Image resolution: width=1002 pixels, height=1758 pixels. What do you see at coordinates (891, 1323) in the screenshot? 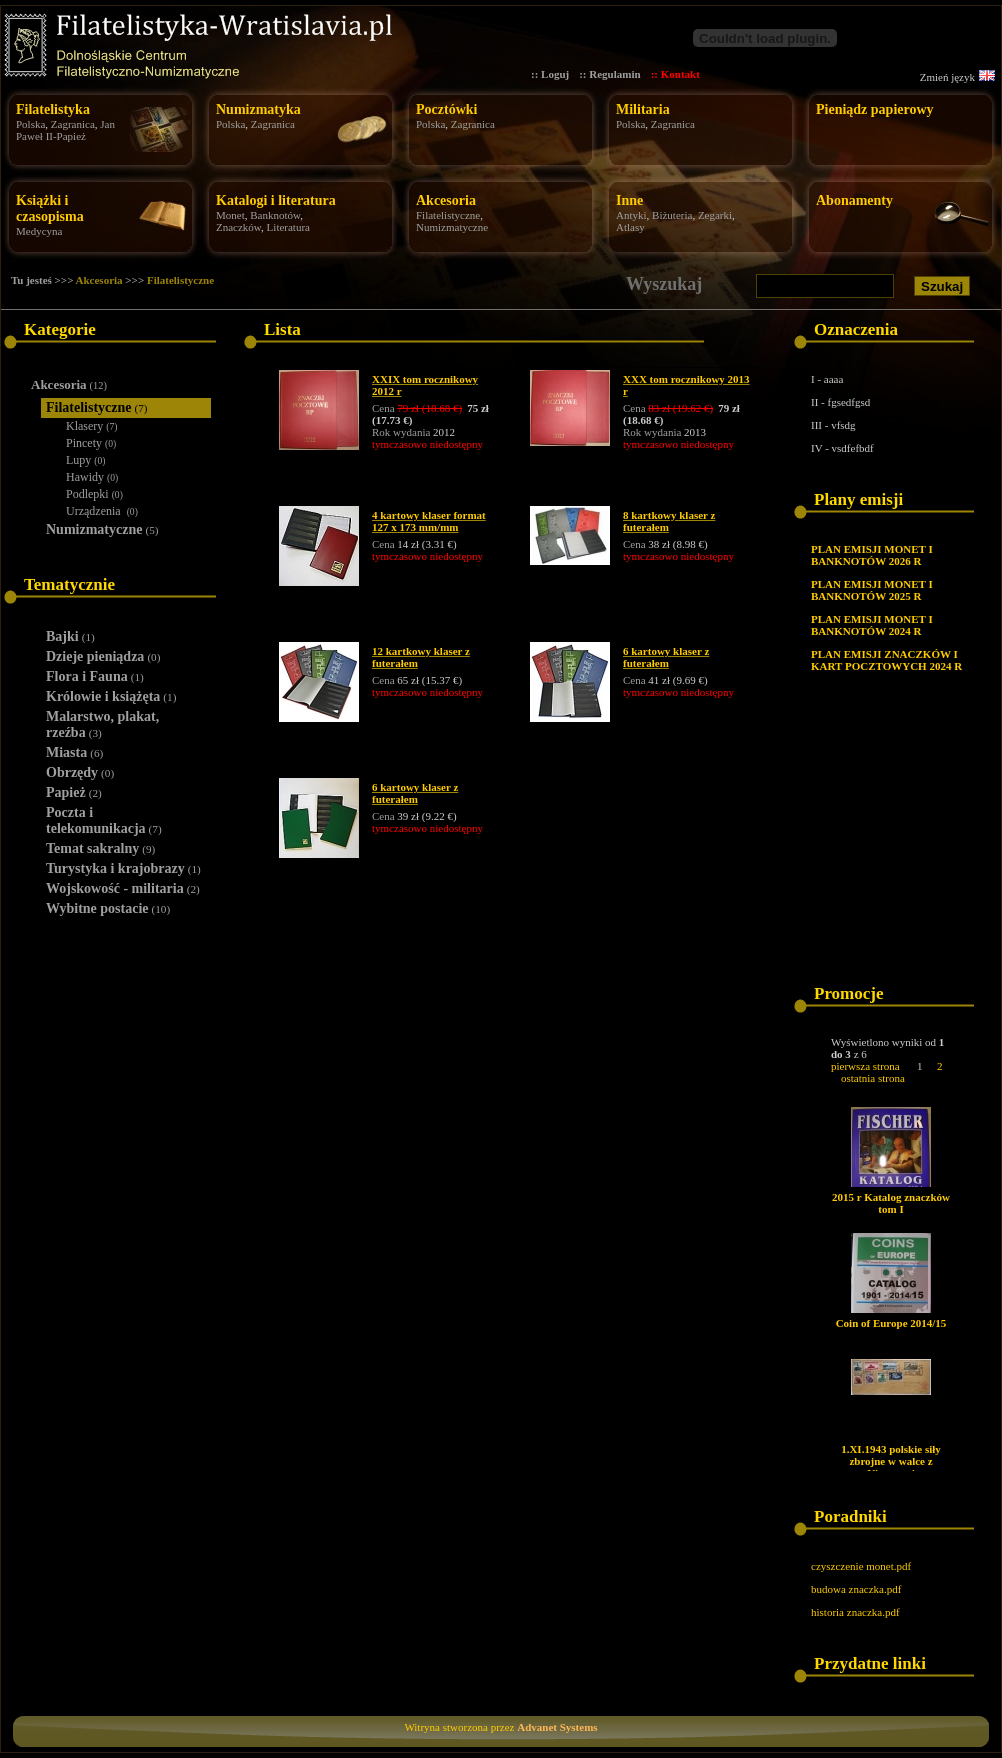
I see `Coin of Europe 2014/15` at bounding box center [891, 1323].